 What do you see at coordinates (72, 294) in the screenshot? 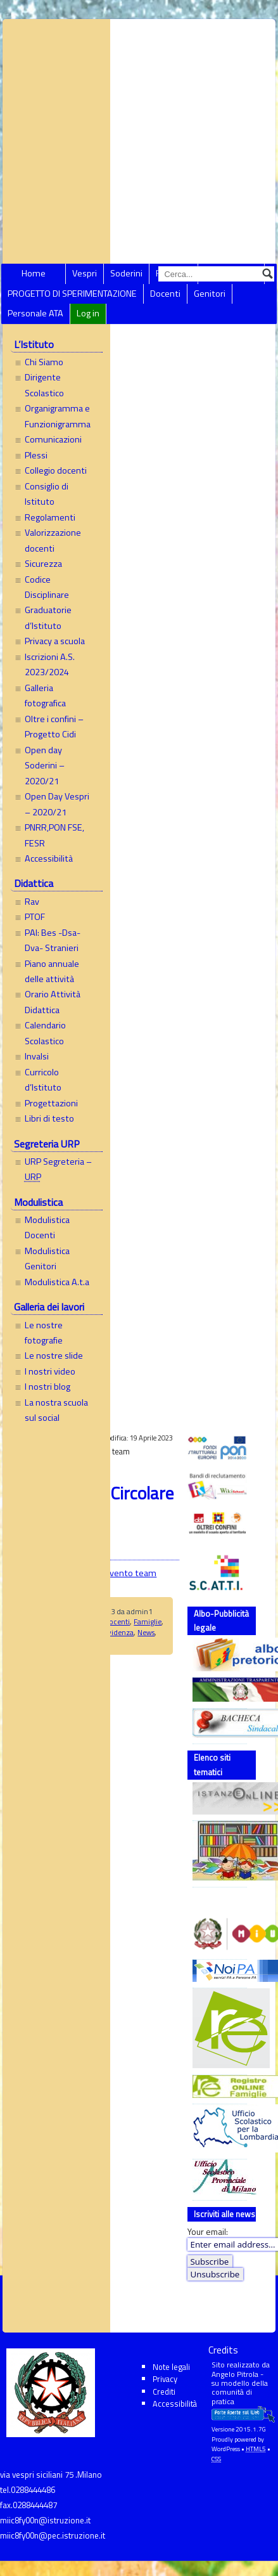
I see `PROGETTO DI SPERIMENTAZIONE` at bounding box center [72, 294].